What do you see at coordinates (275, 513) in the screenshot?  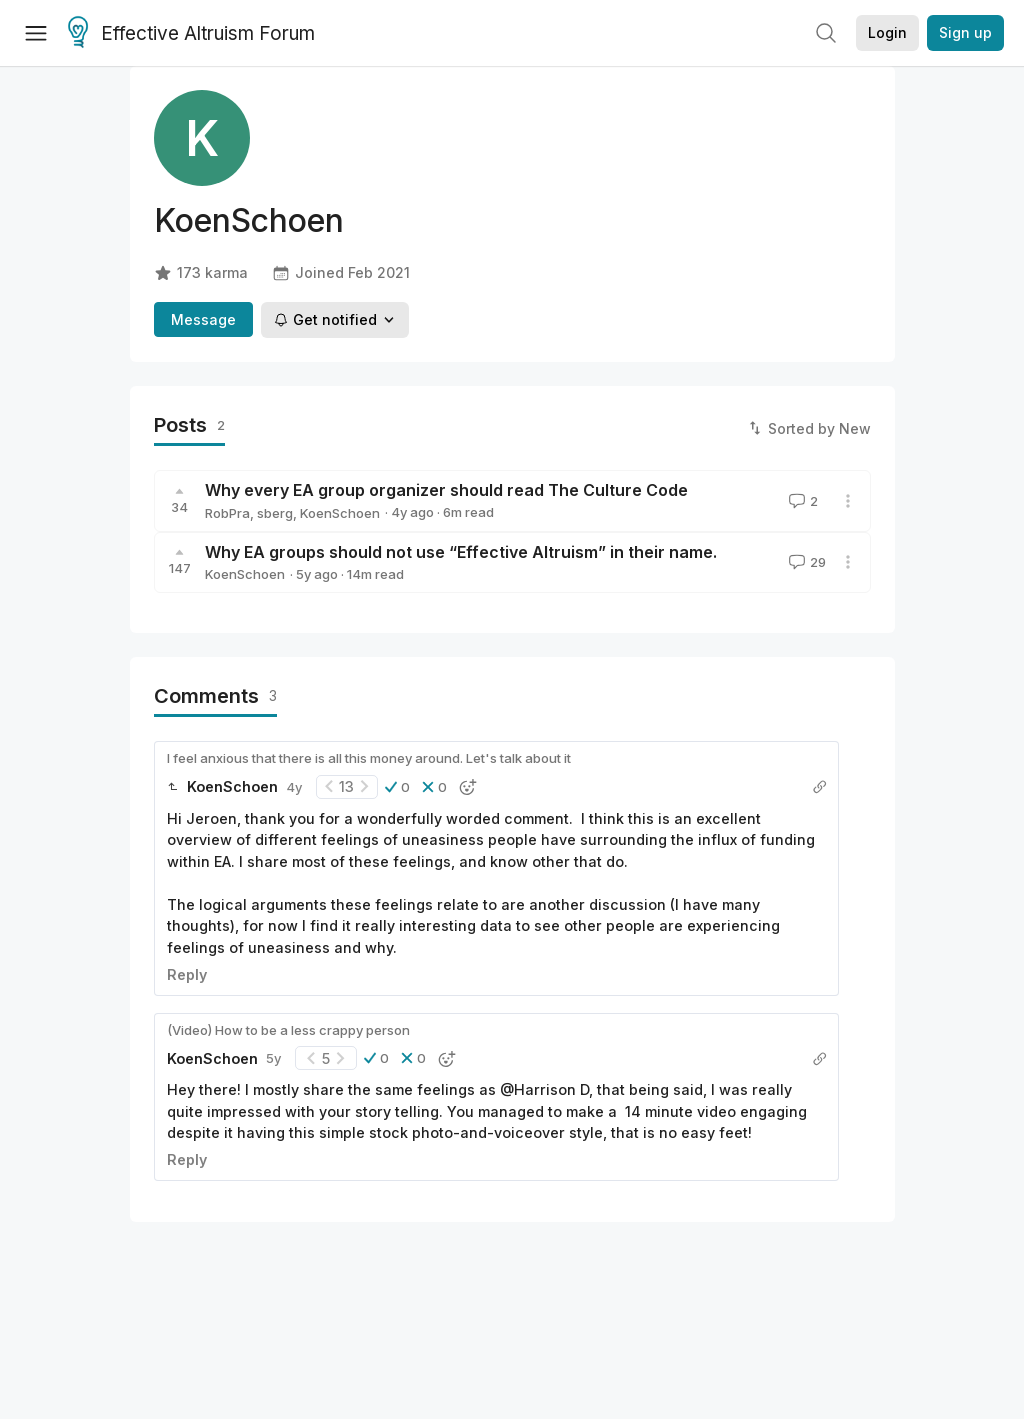 I see `sberg` at bounding box center [275, 513].